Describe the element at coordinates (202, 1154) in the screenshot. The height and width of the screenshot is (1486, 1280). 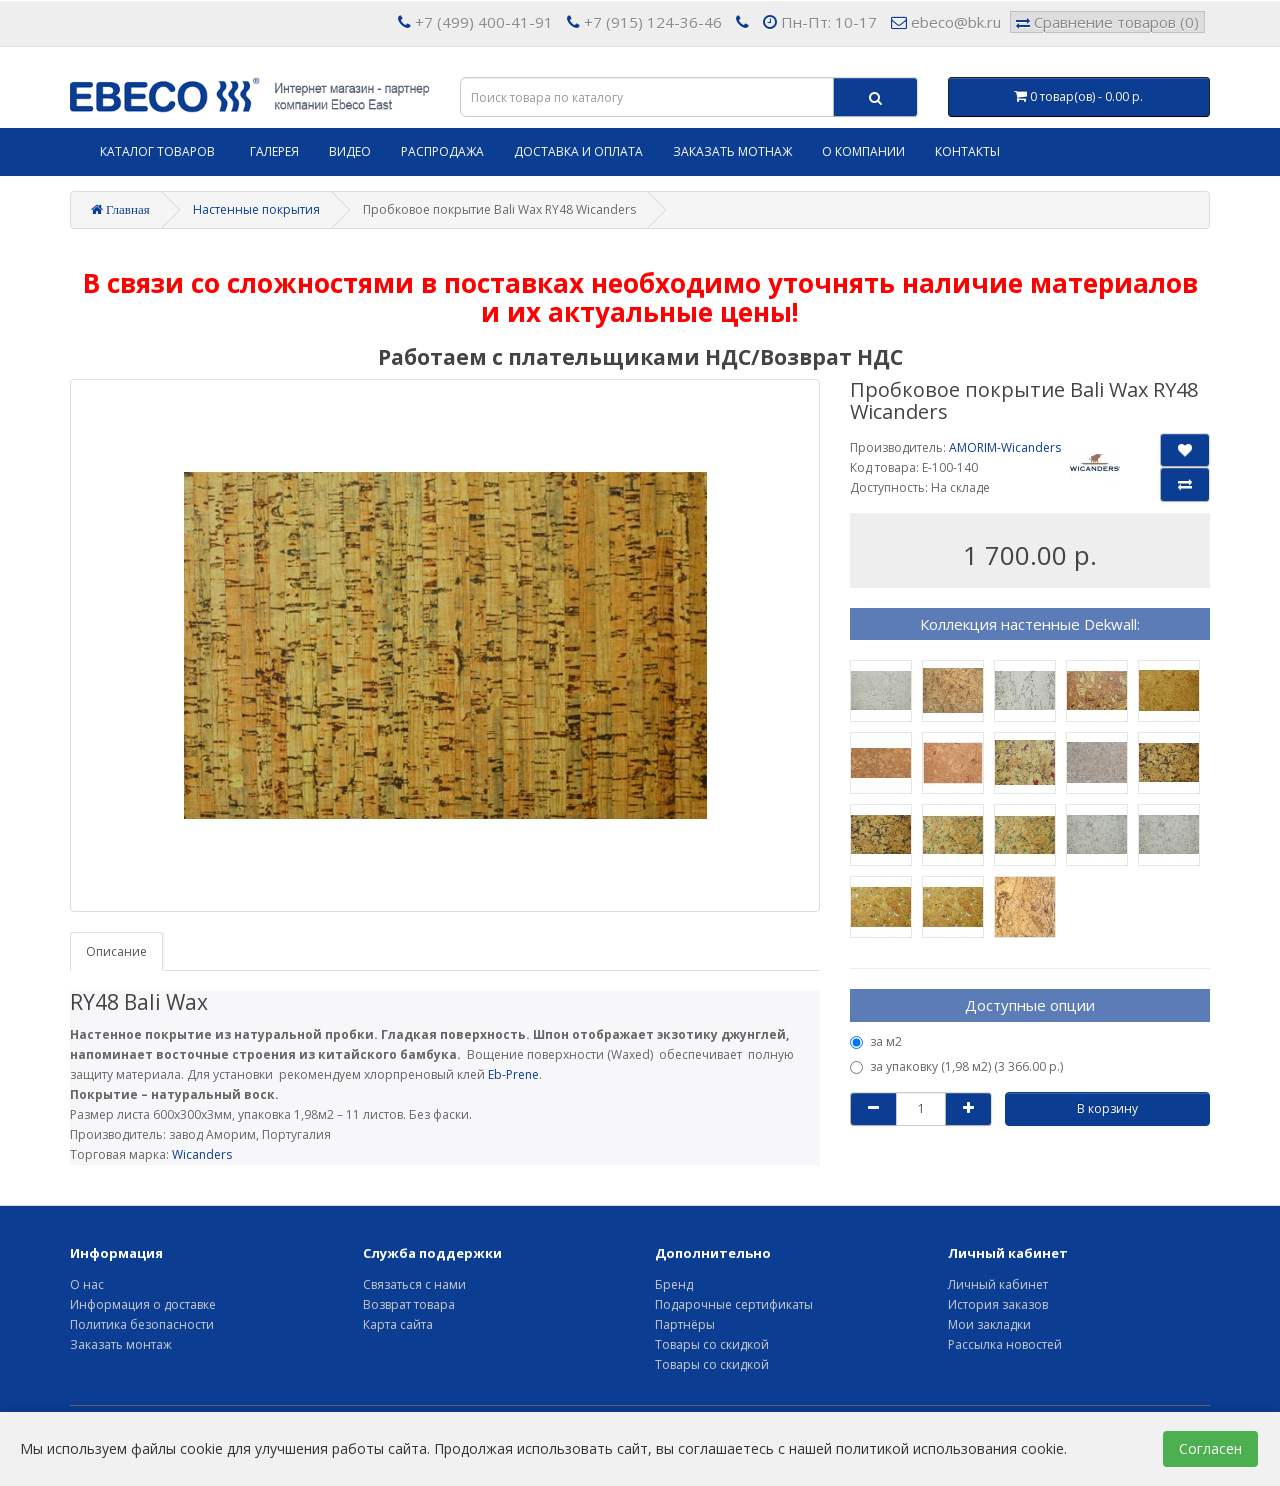
I see `Wicanders` at that location.